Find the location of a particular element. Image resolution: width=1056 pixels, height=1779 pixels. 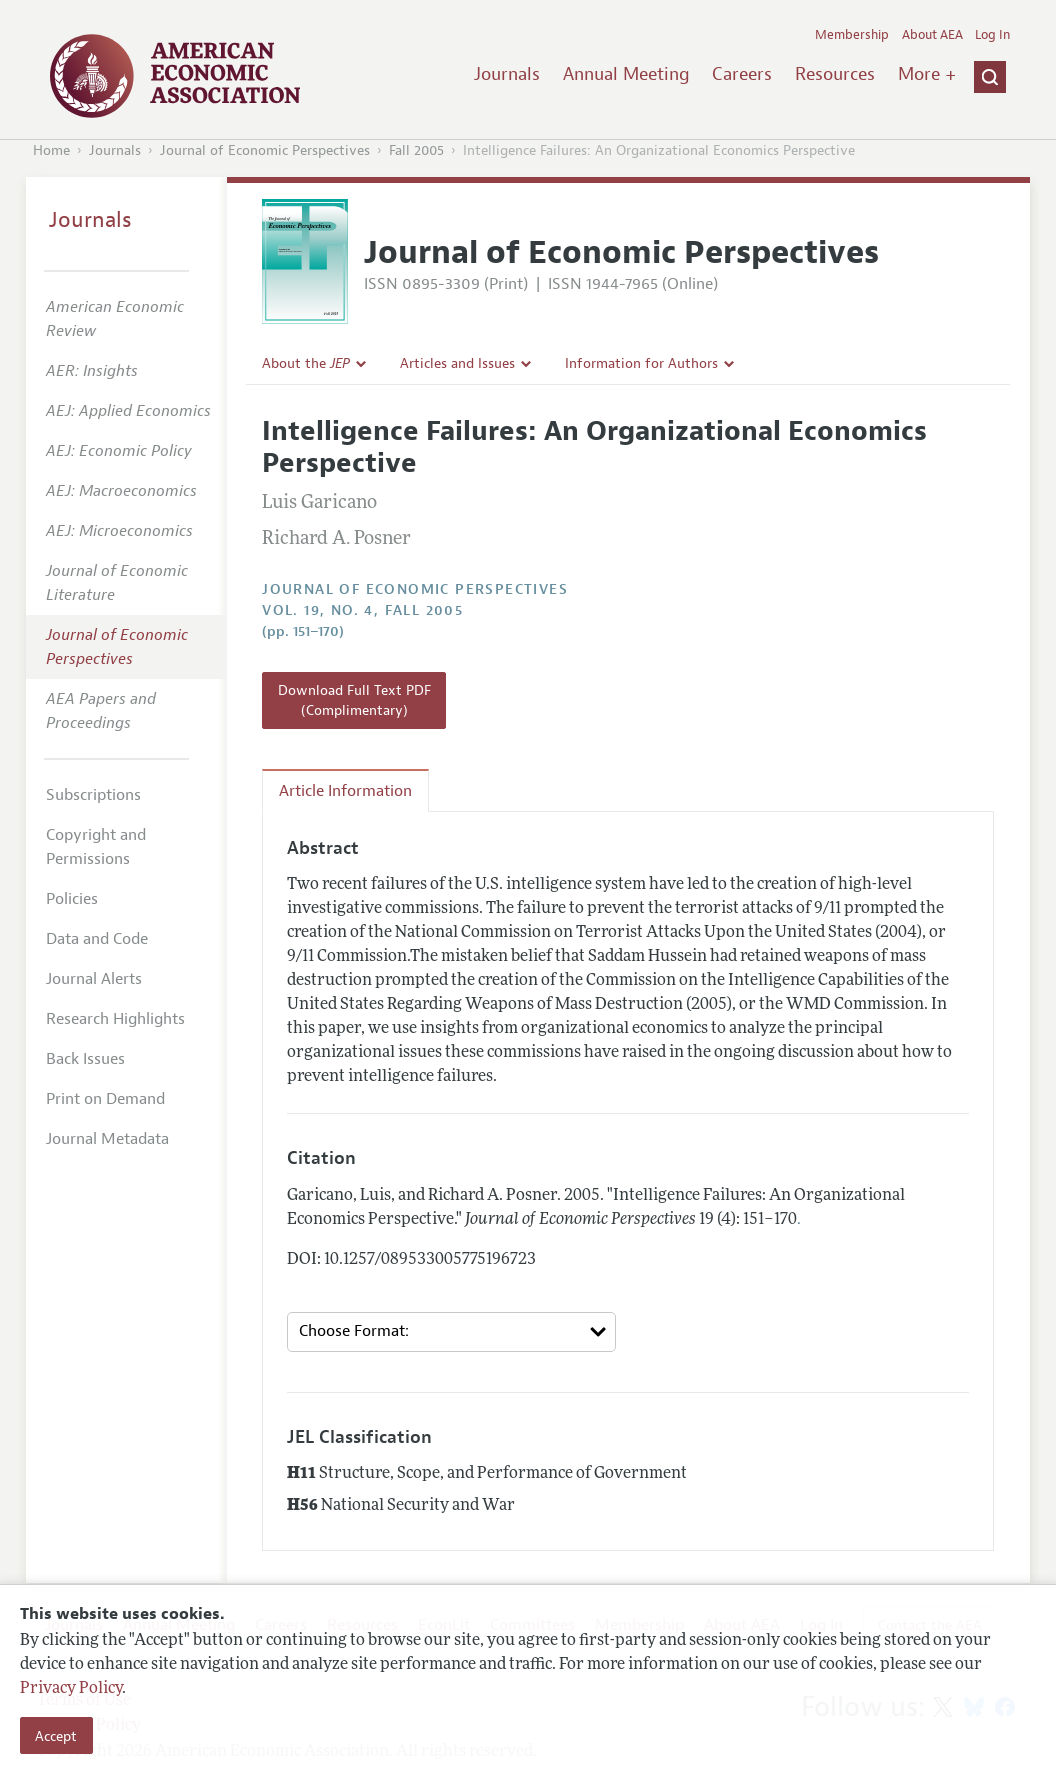

Back Issues is located at coordinates (85, 1059).